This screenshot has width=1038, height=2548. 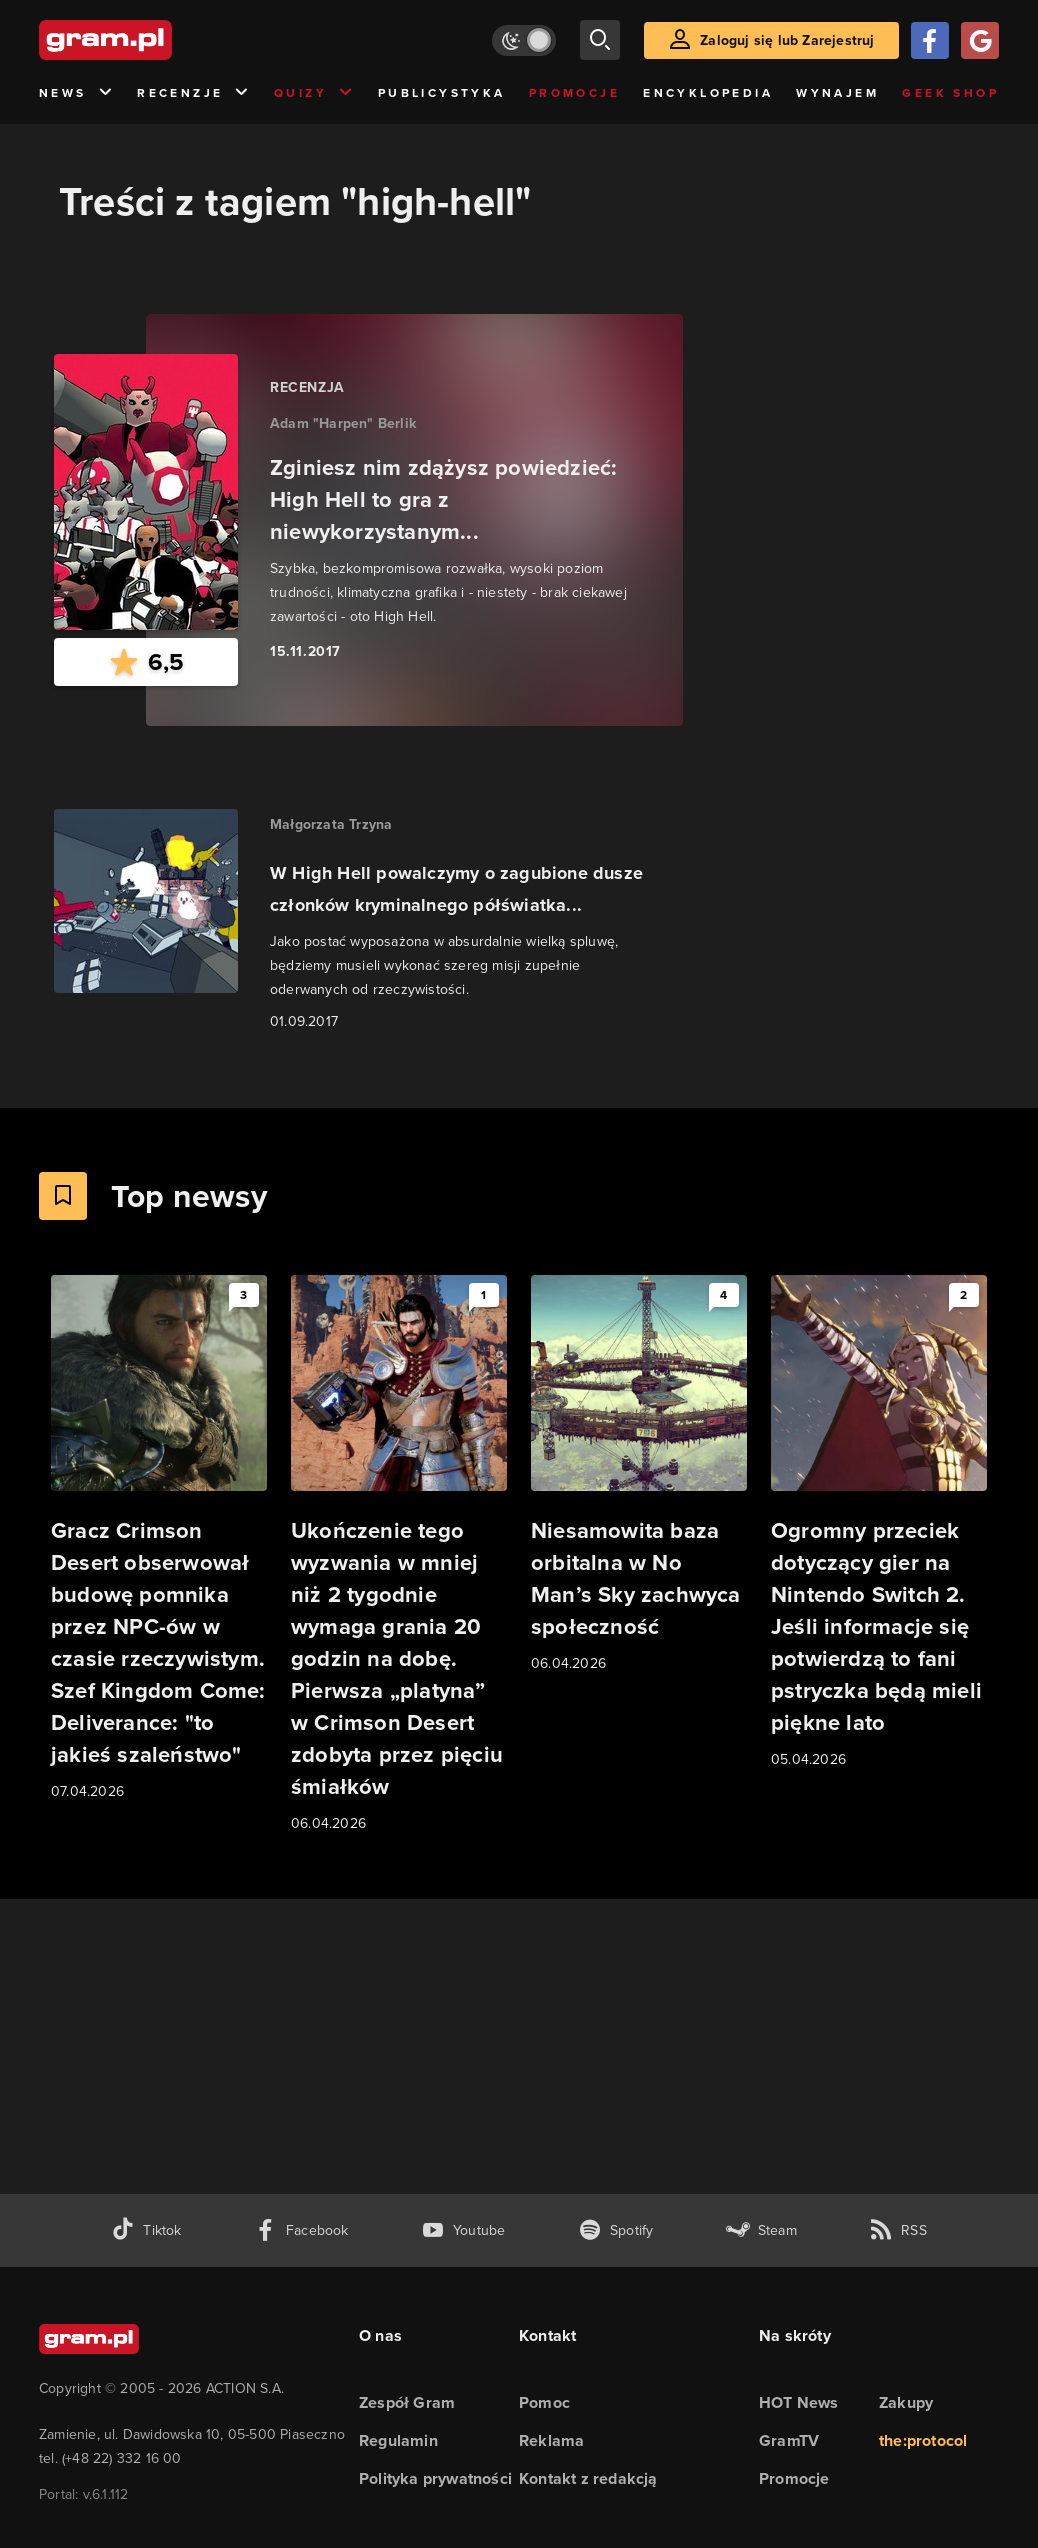 What do you see at coordinates (544, 2402) in the screenshot?
I see `Pomoc` at bounding box center [544, 2402].